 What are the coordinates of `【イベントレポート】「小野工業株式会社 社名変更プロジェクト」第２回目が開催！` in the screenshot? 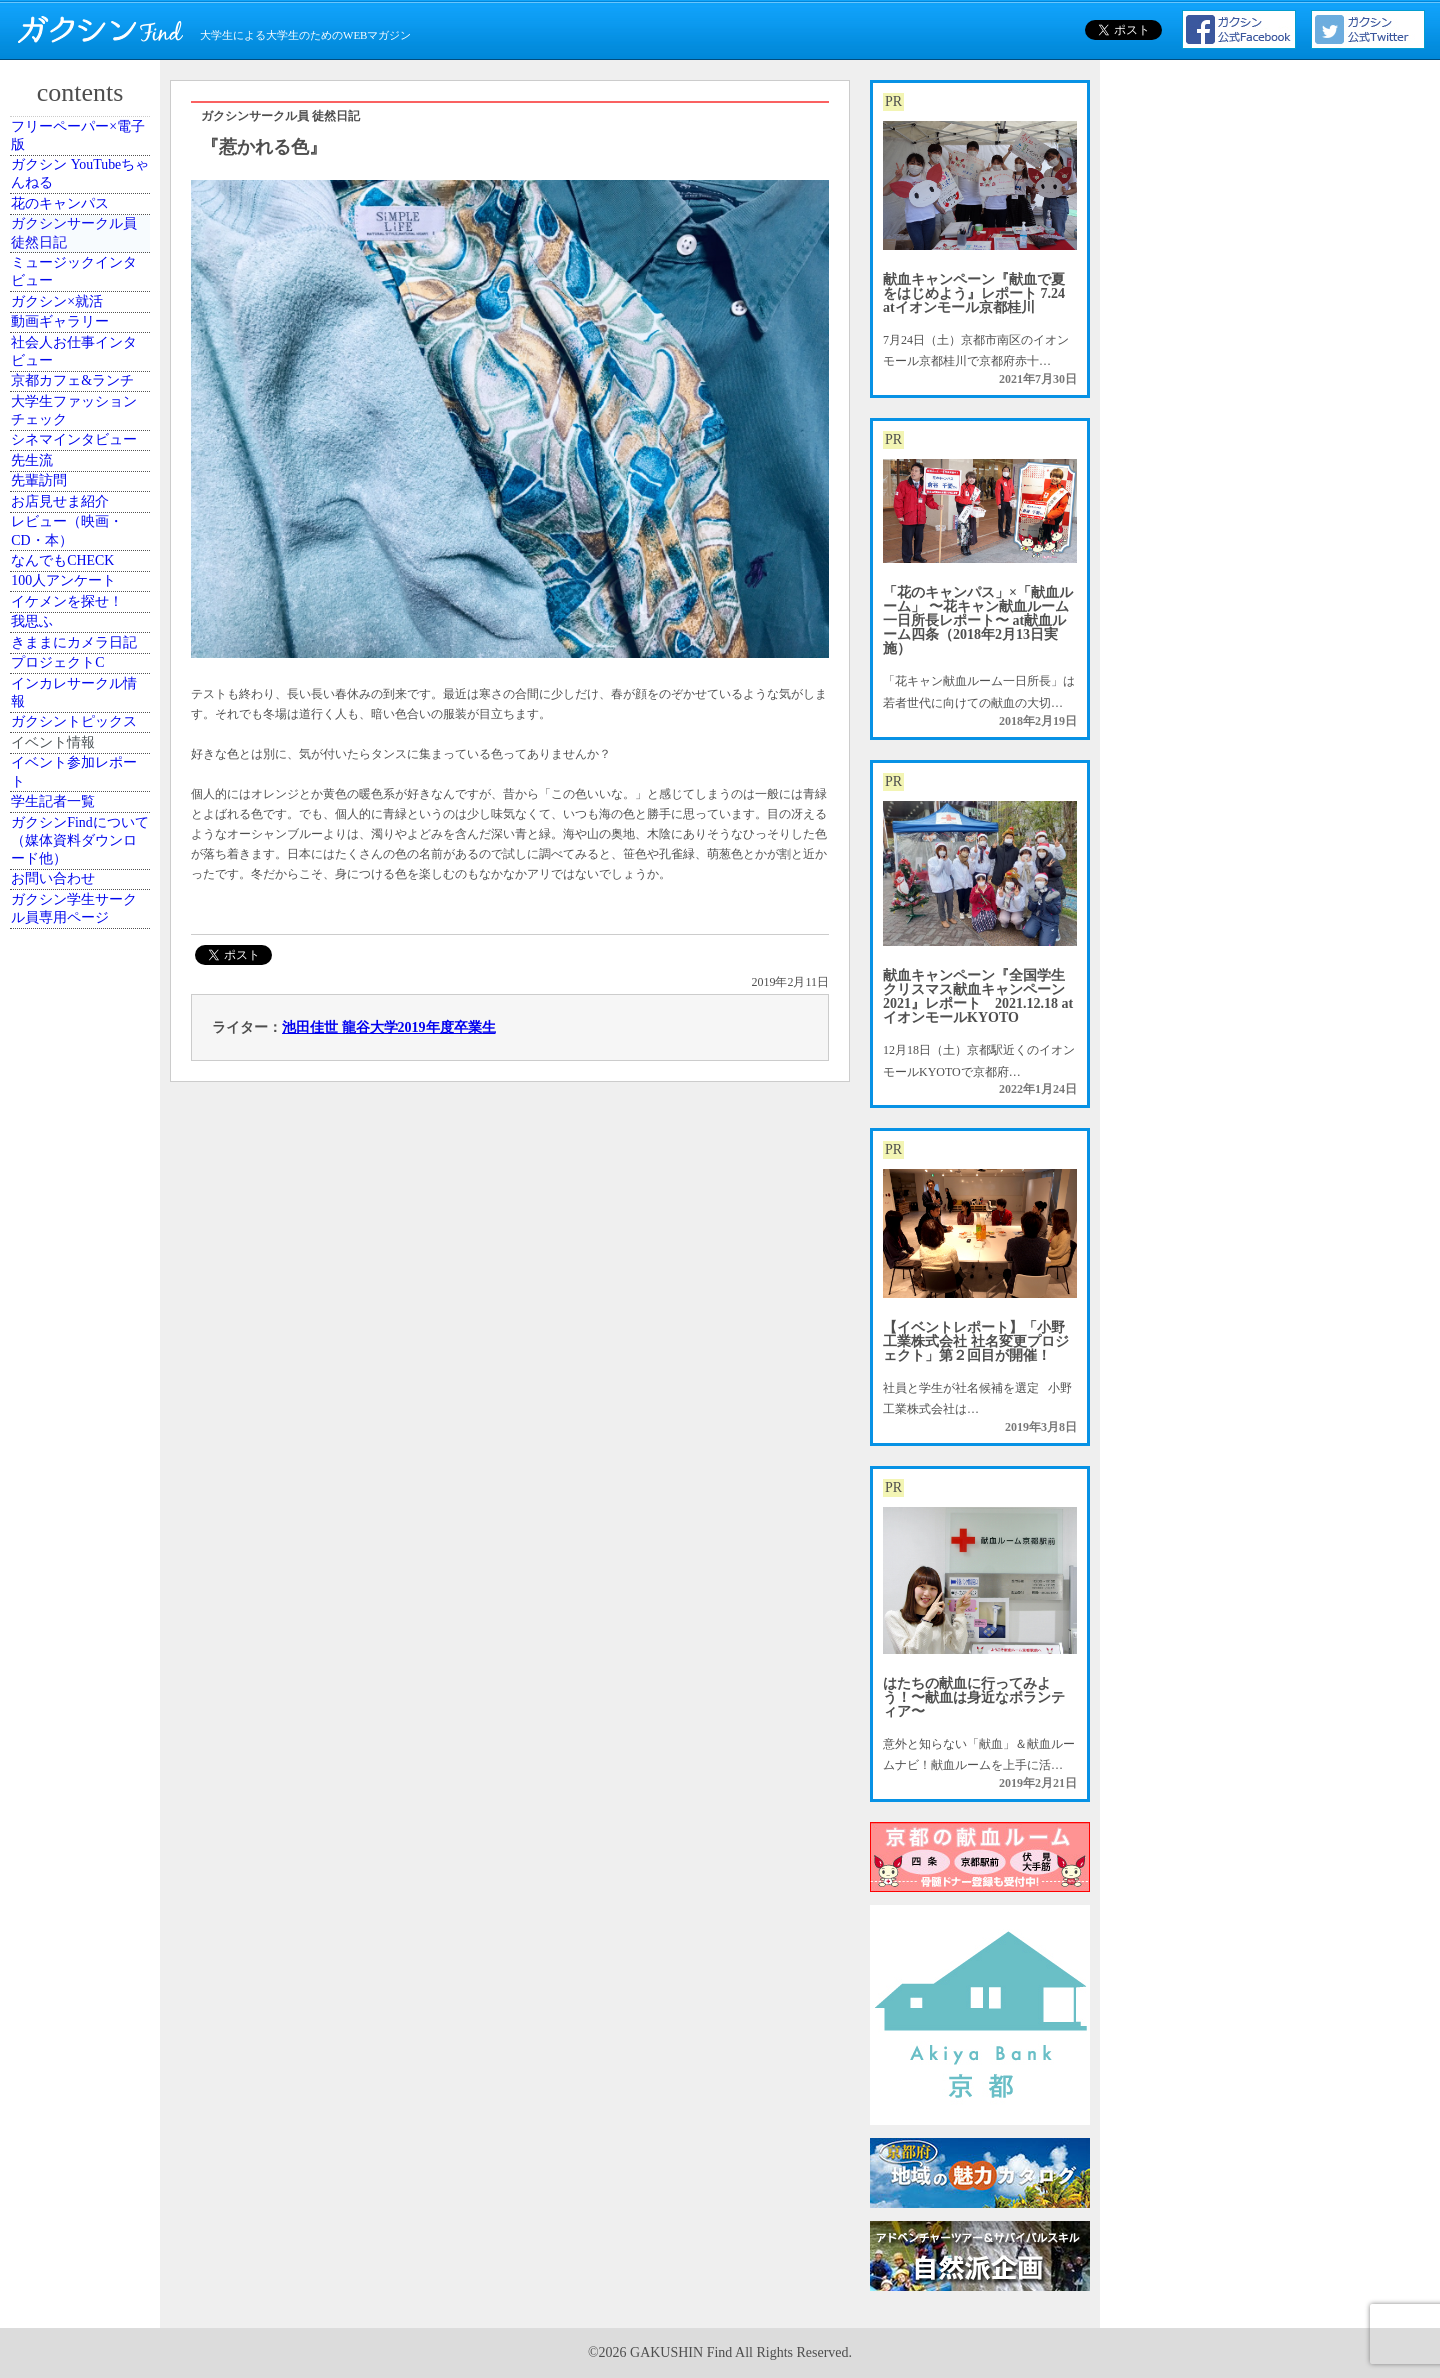 It's located at (976, 1341).